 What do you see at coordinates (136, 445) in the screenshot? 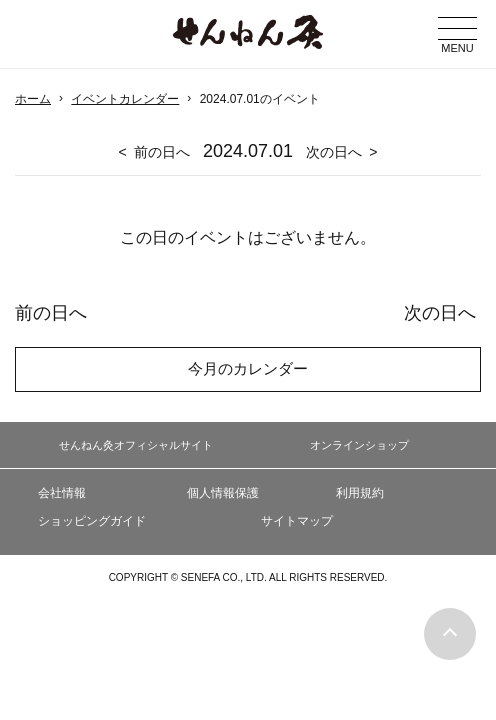
I see `せんねん灸オフィシャルサイト` at bounding box center [136, 445].